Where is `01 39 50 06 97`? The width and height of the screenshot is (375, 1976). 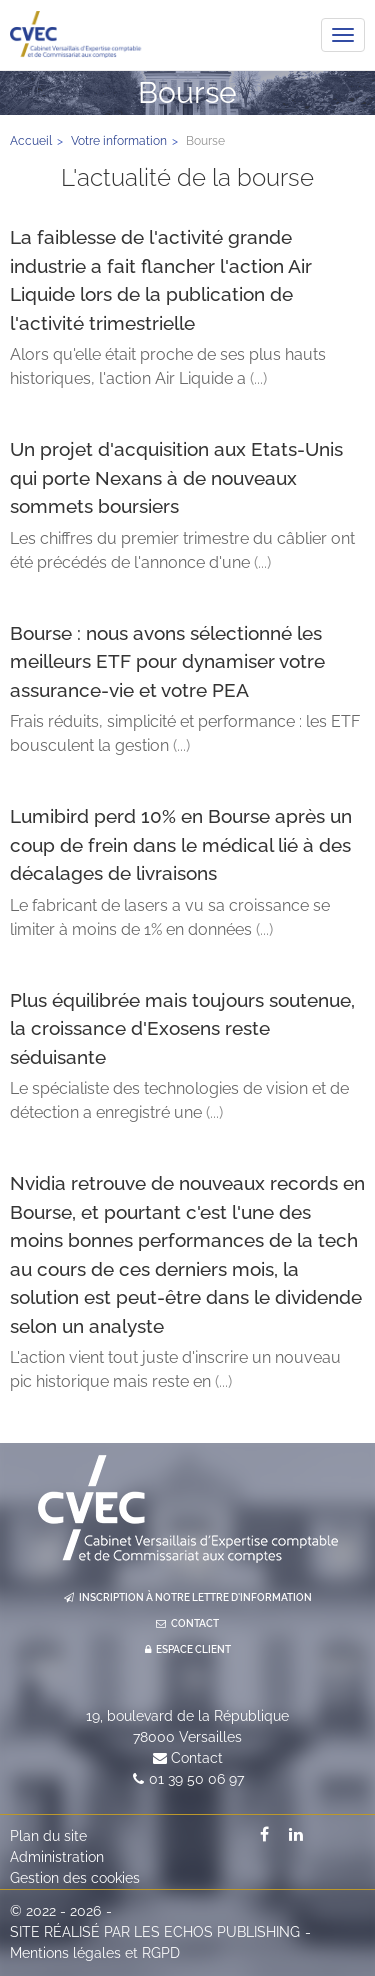 01 39 50 06 97 is located at coordinates (196, 1779).